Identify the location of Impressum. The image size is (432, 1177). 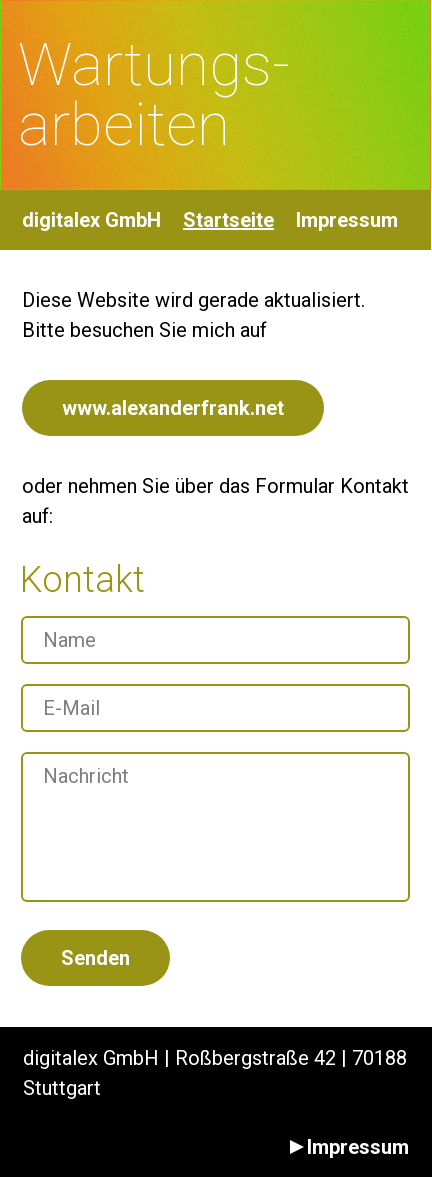
(347, 220).